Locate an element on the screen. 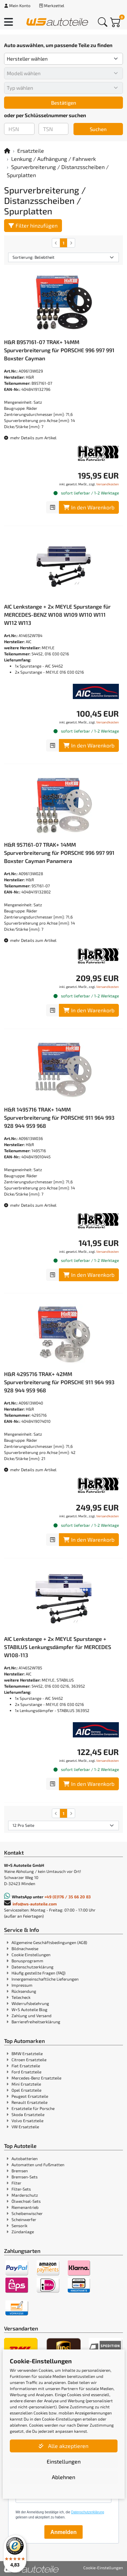 The height and width of the screenshot is (2576, 127). Renault Ersatzteile is located at coordinates (29, 2102).